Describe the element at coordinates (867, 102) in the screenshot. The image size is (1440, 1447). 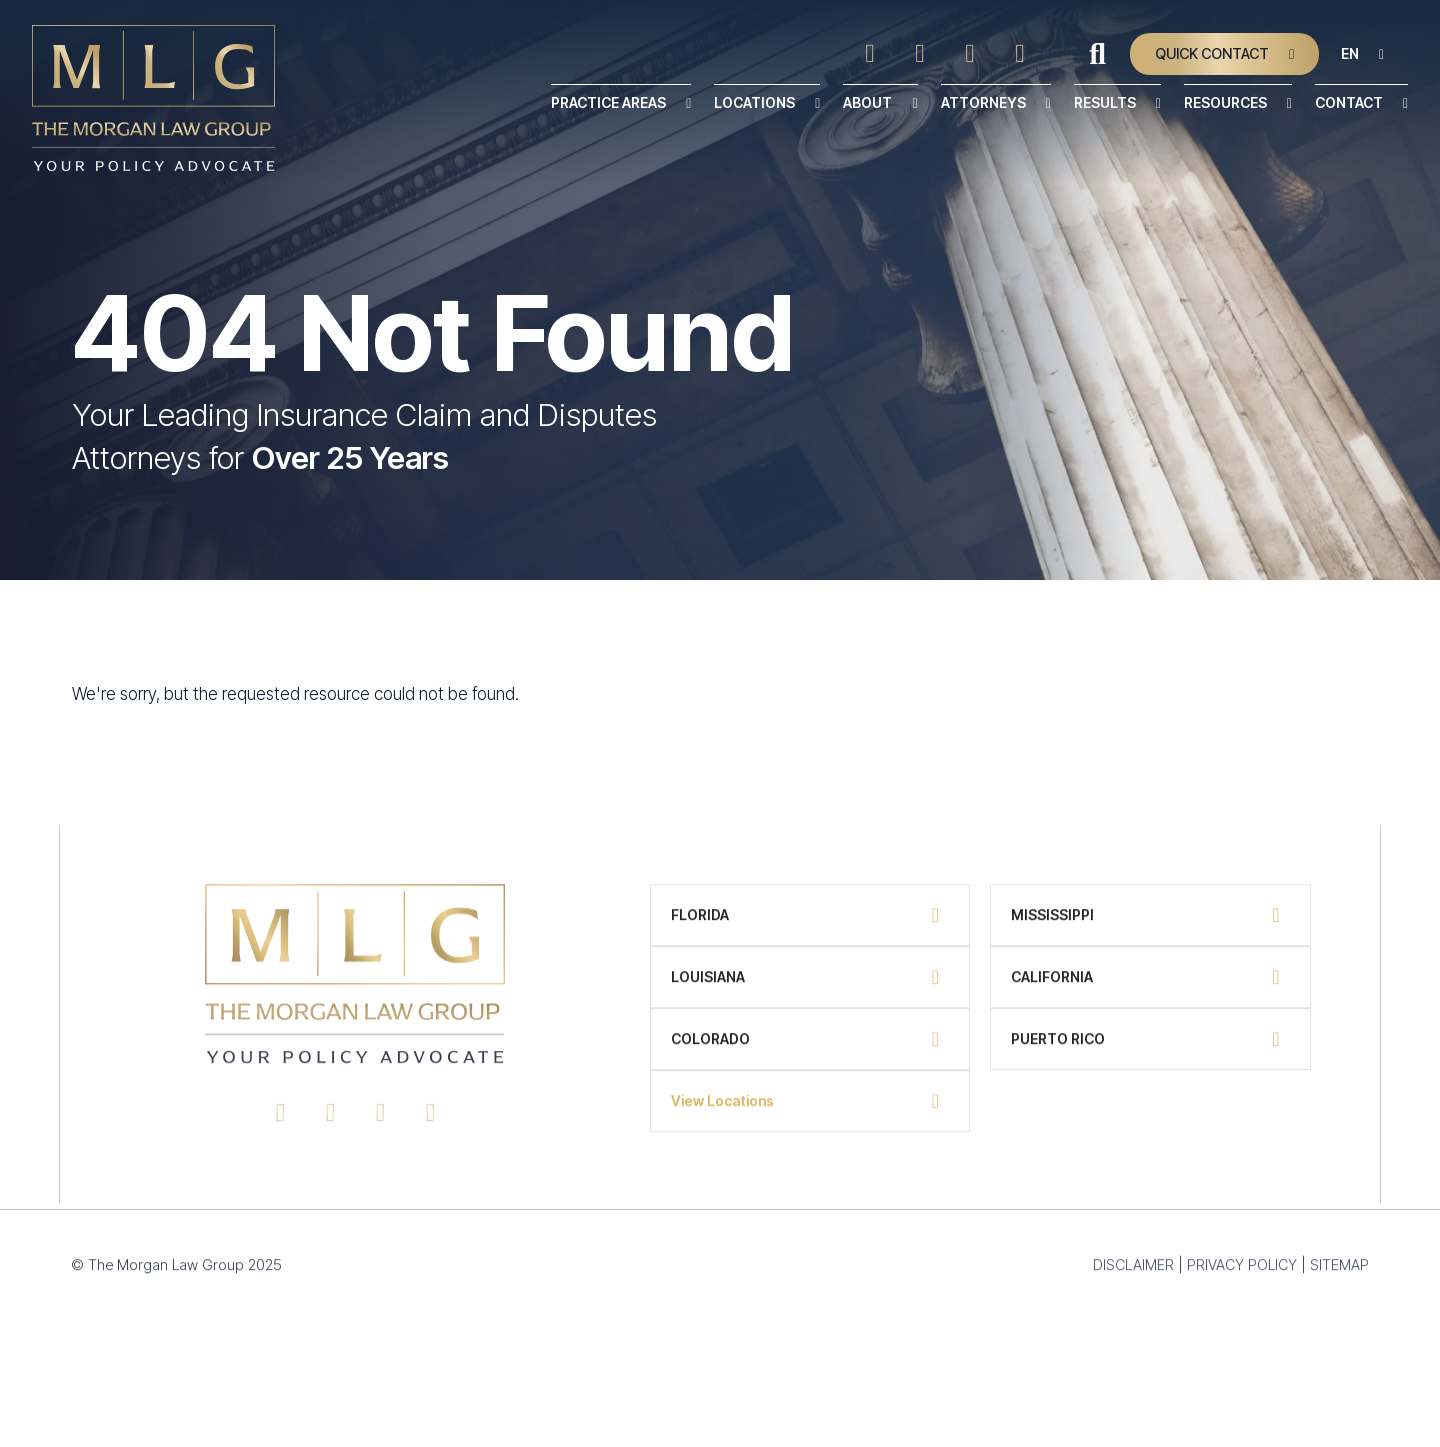
I see `About` at that location.